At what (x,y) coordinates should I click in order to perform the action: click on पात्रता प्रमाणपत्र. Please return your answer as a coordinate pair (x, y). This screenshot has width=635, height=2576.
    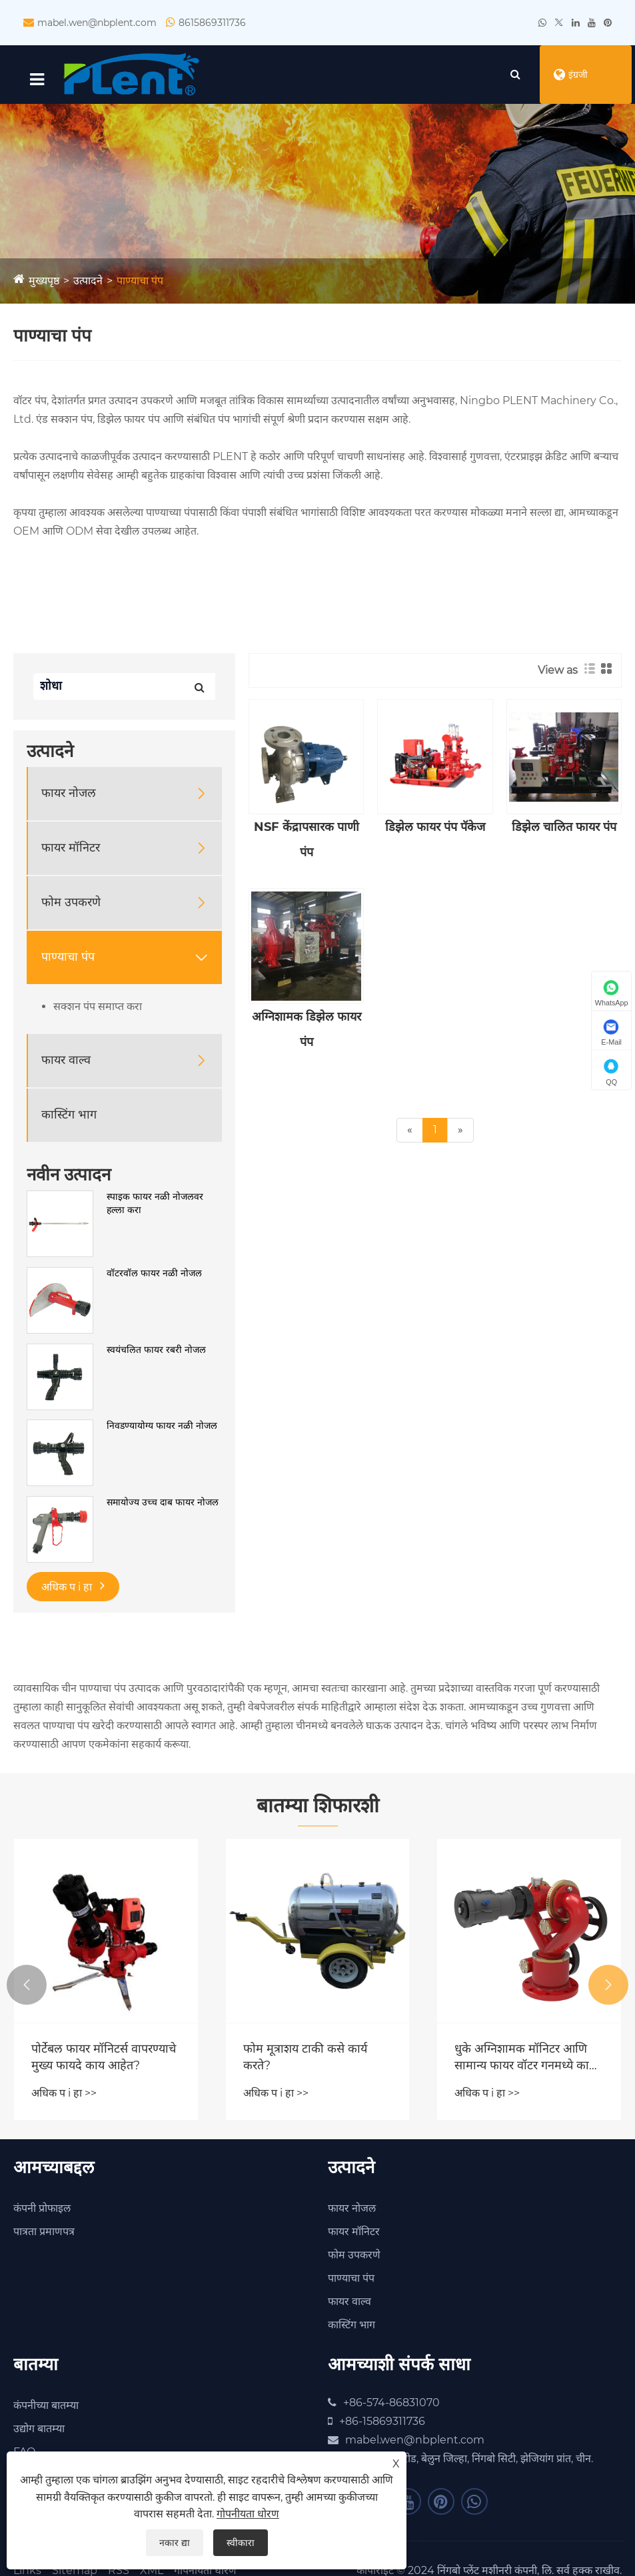
    Looking at the image, I should click on (44, 2232).